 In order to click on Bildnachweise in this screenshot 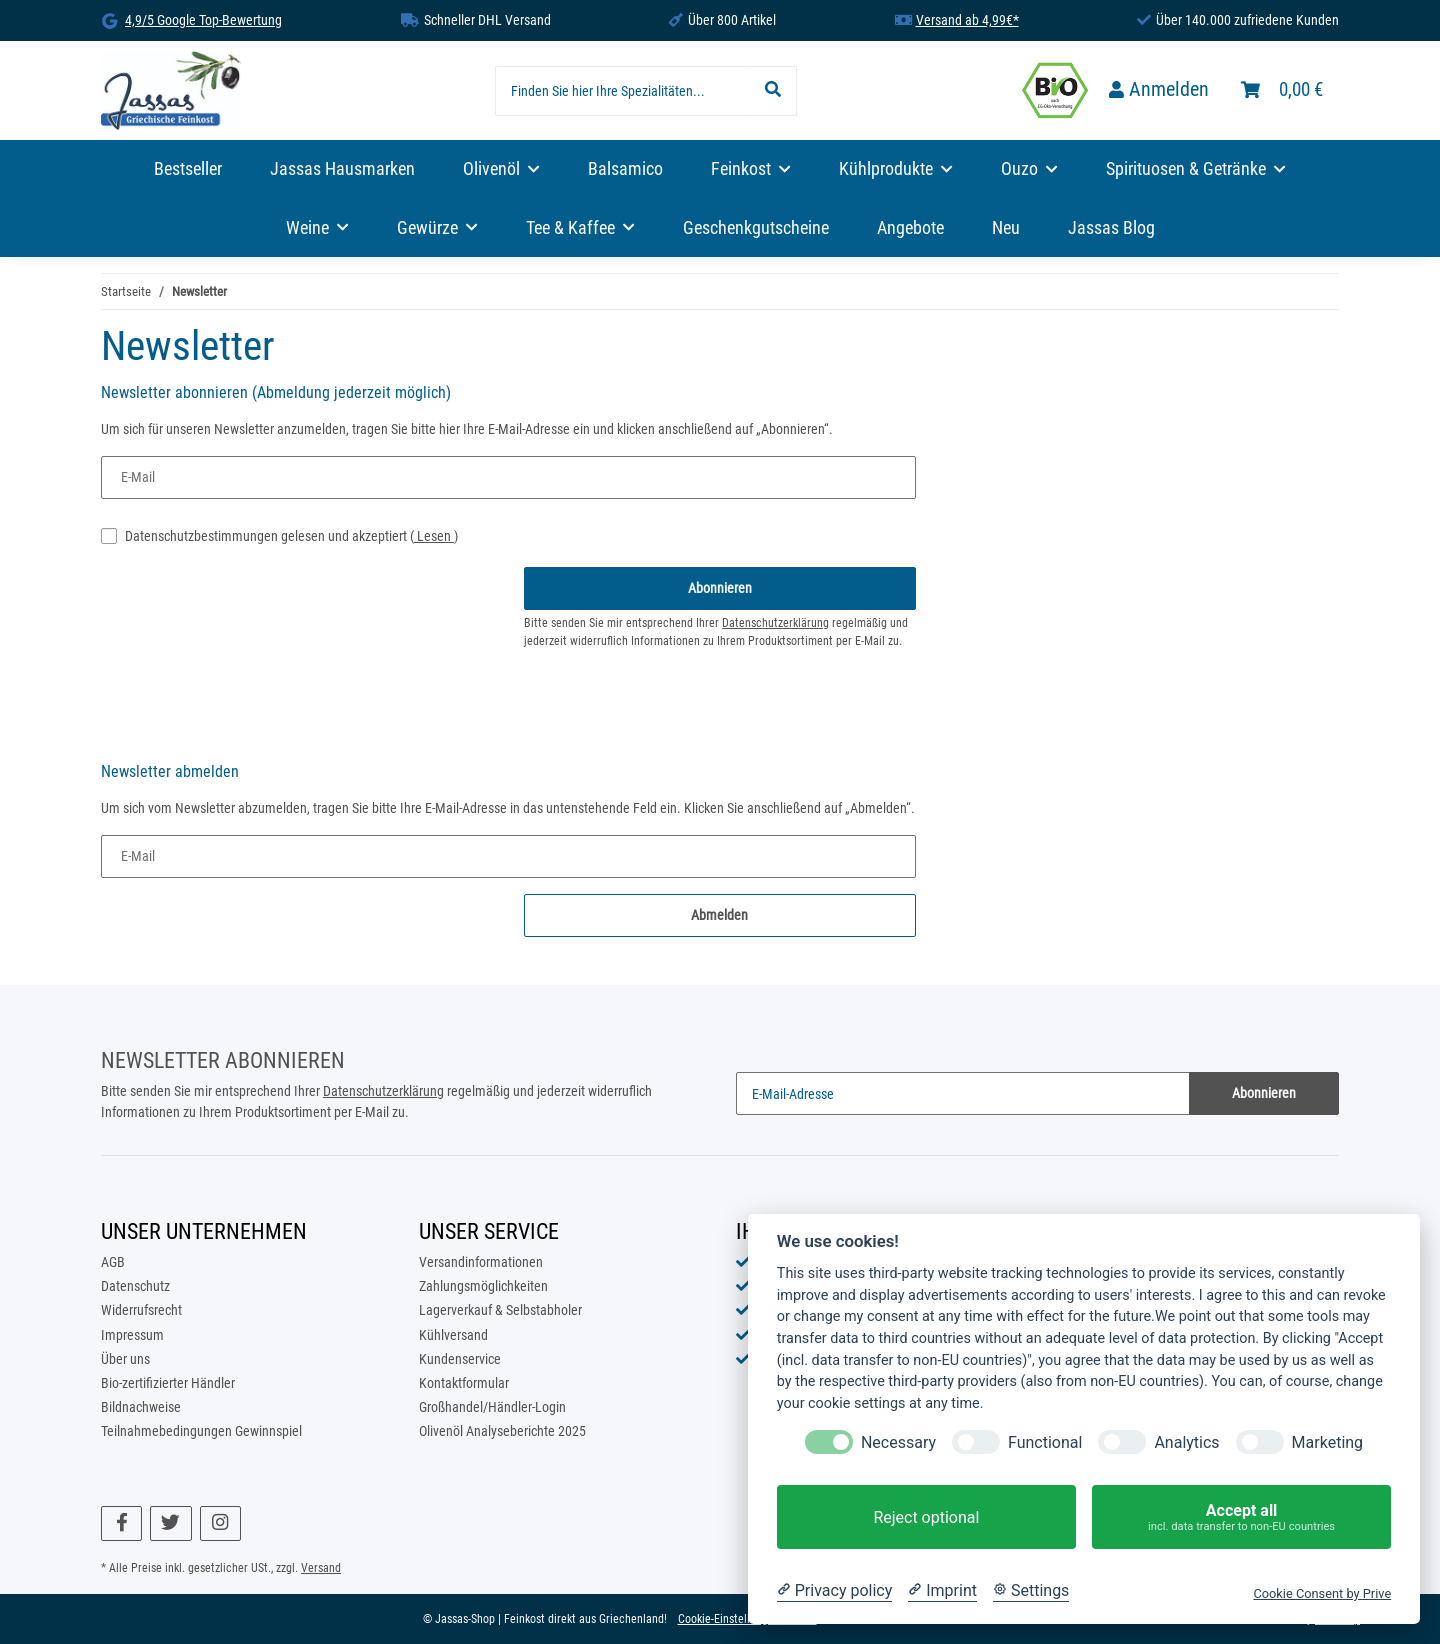, I will do `click(141, 1407)`.